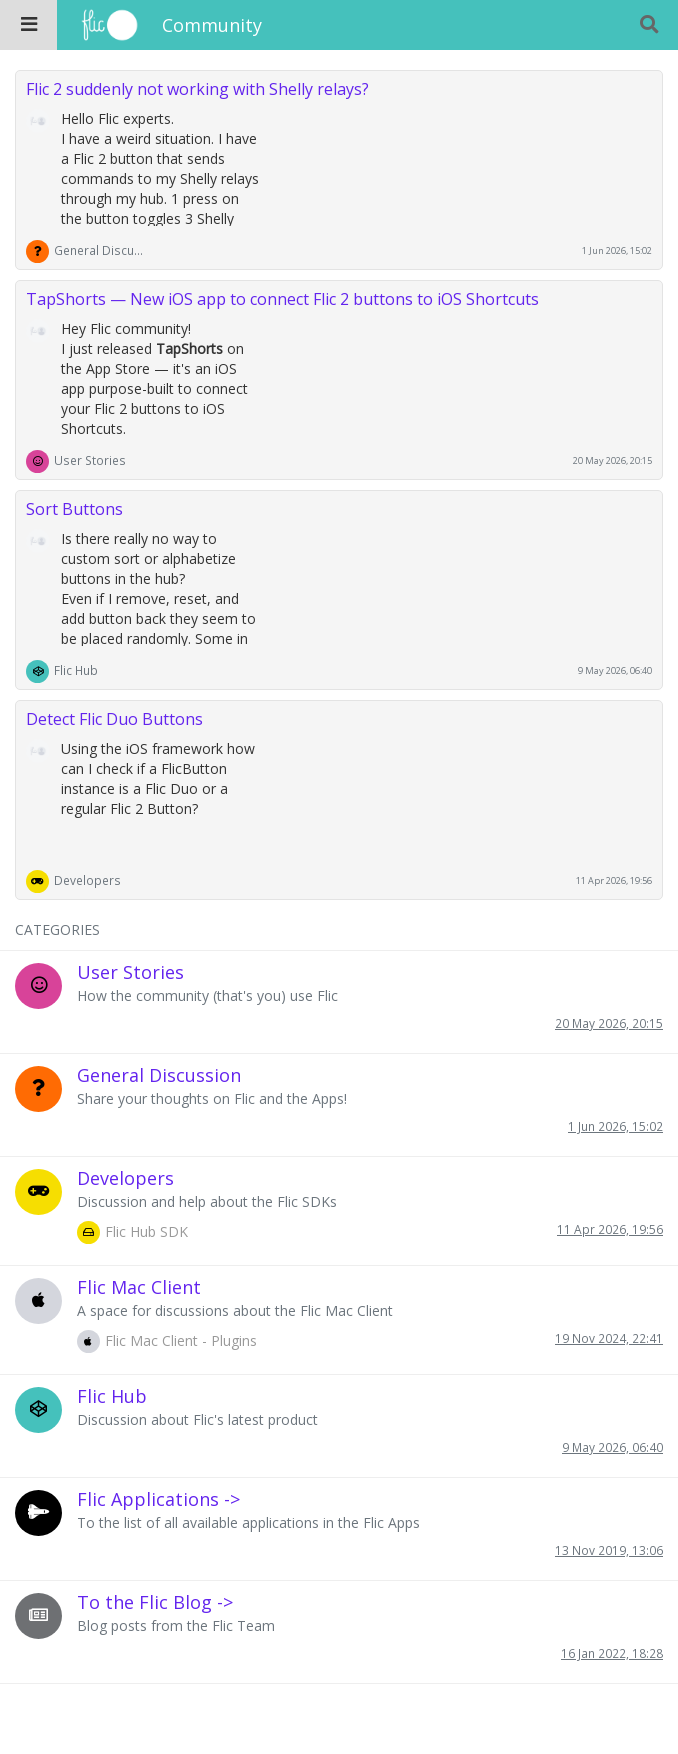  I want to click on Flic 2 suddenly not working with Shelly relays?, so click(197, 89).